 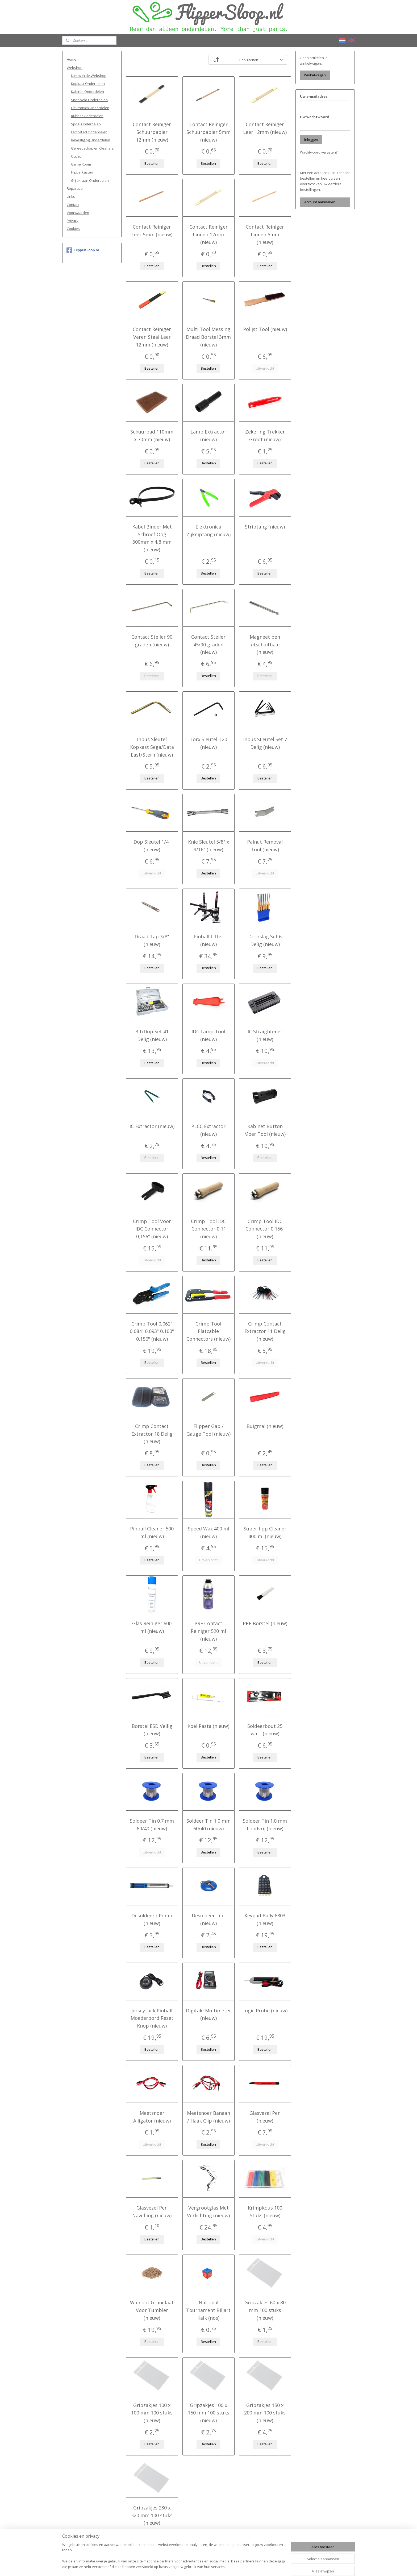 I want to click on Multi Tool Messing Draad Borstel 3mm (nieuw), so click(x=208, y=337).